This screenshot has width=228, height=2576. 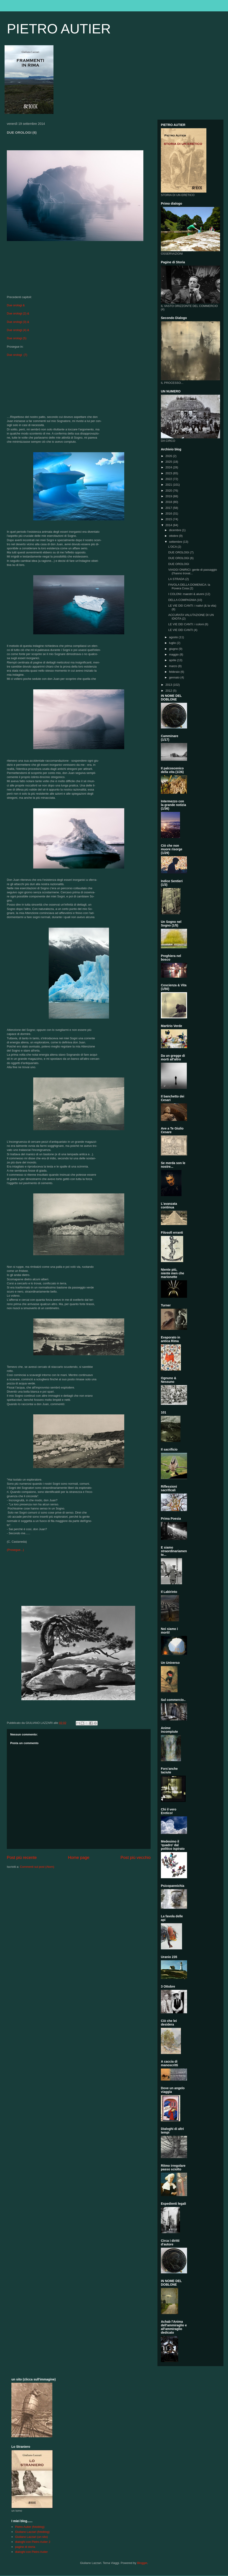 I want to click on Home page, so click(x=78, y=1857).